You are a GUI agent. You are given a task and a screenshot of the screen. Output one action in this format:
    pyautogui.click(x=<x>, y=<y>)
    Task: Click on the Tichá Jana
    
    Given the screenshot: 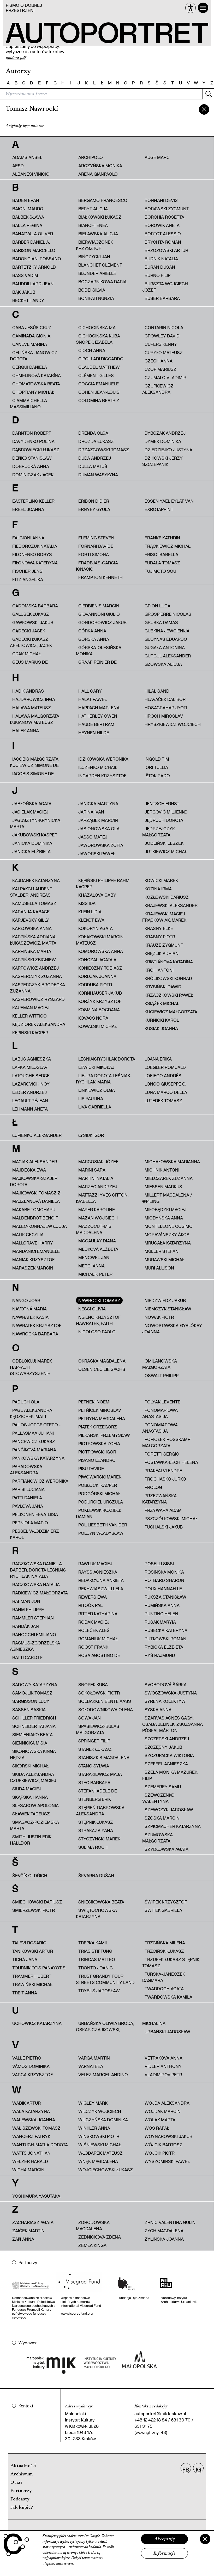 What is the action you would take?
    pyautogui.click(x=24, y=1959)
    